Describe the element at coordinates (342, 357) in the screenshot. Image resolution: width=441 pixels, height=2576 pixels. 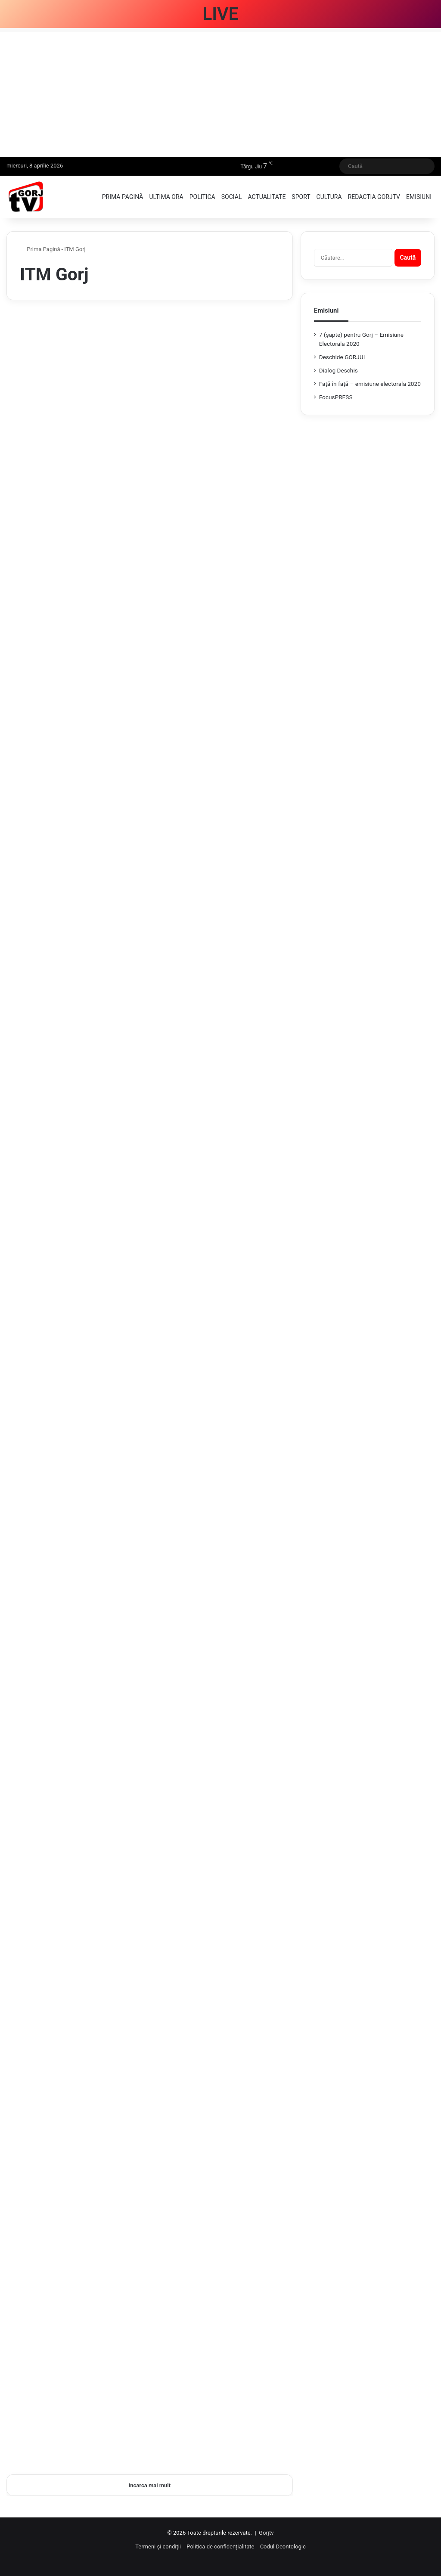
I see `Deschide GORJUL` at that location.